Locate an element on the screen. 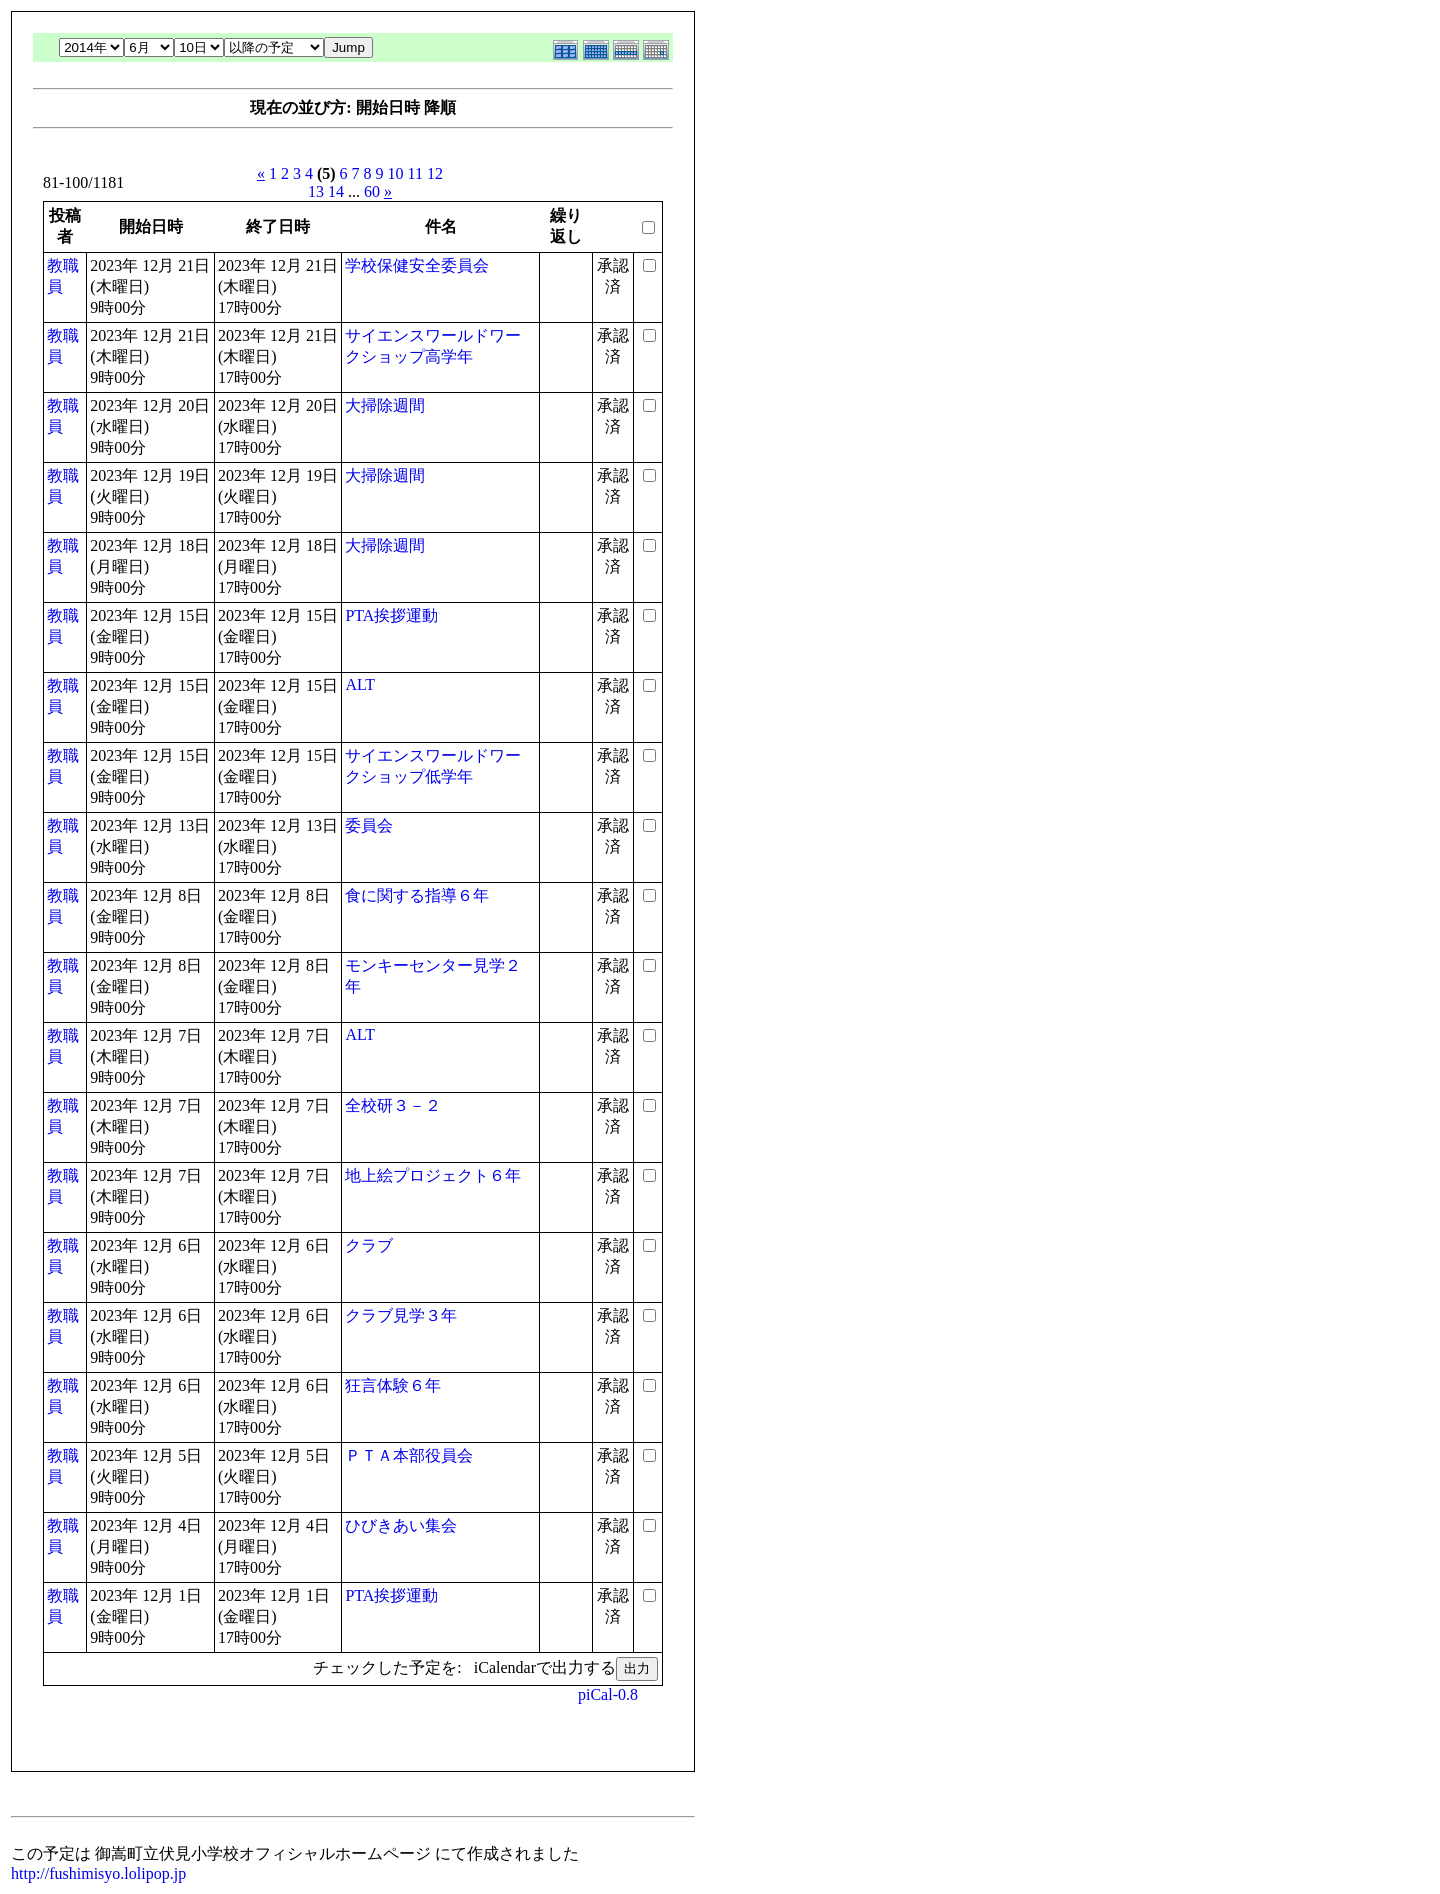  地上絵プロジェクト６年 is located at coordinates (433, 1175).